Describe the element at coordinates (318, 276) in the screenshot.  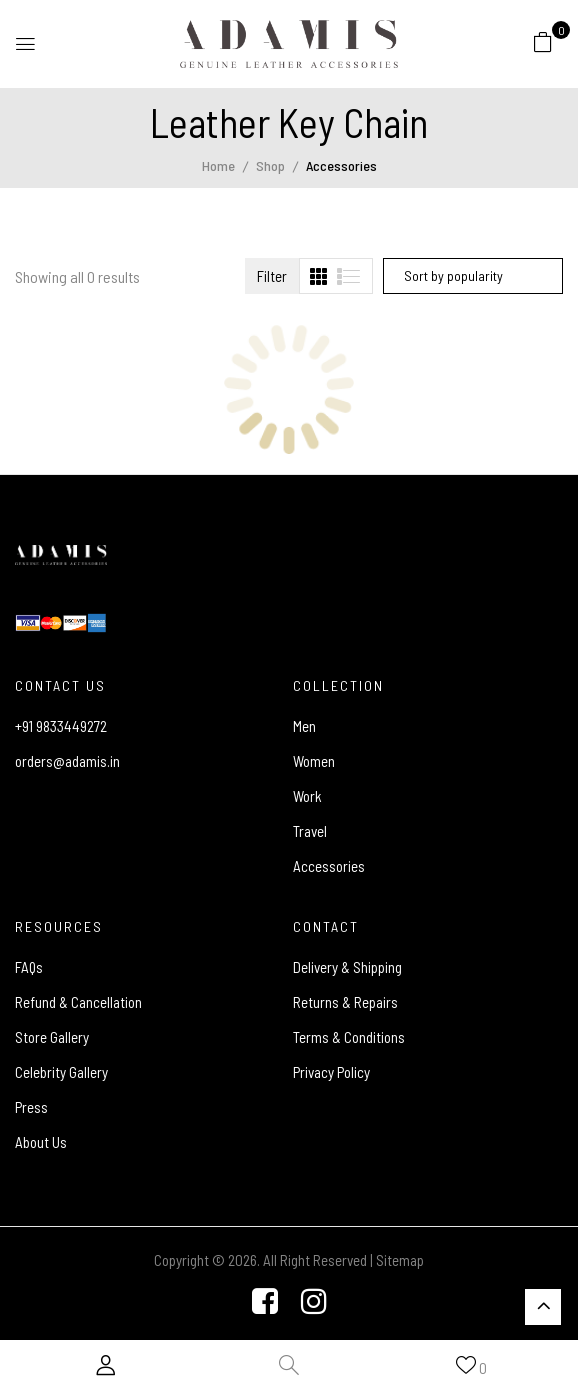
I see `[tab]` at that location.